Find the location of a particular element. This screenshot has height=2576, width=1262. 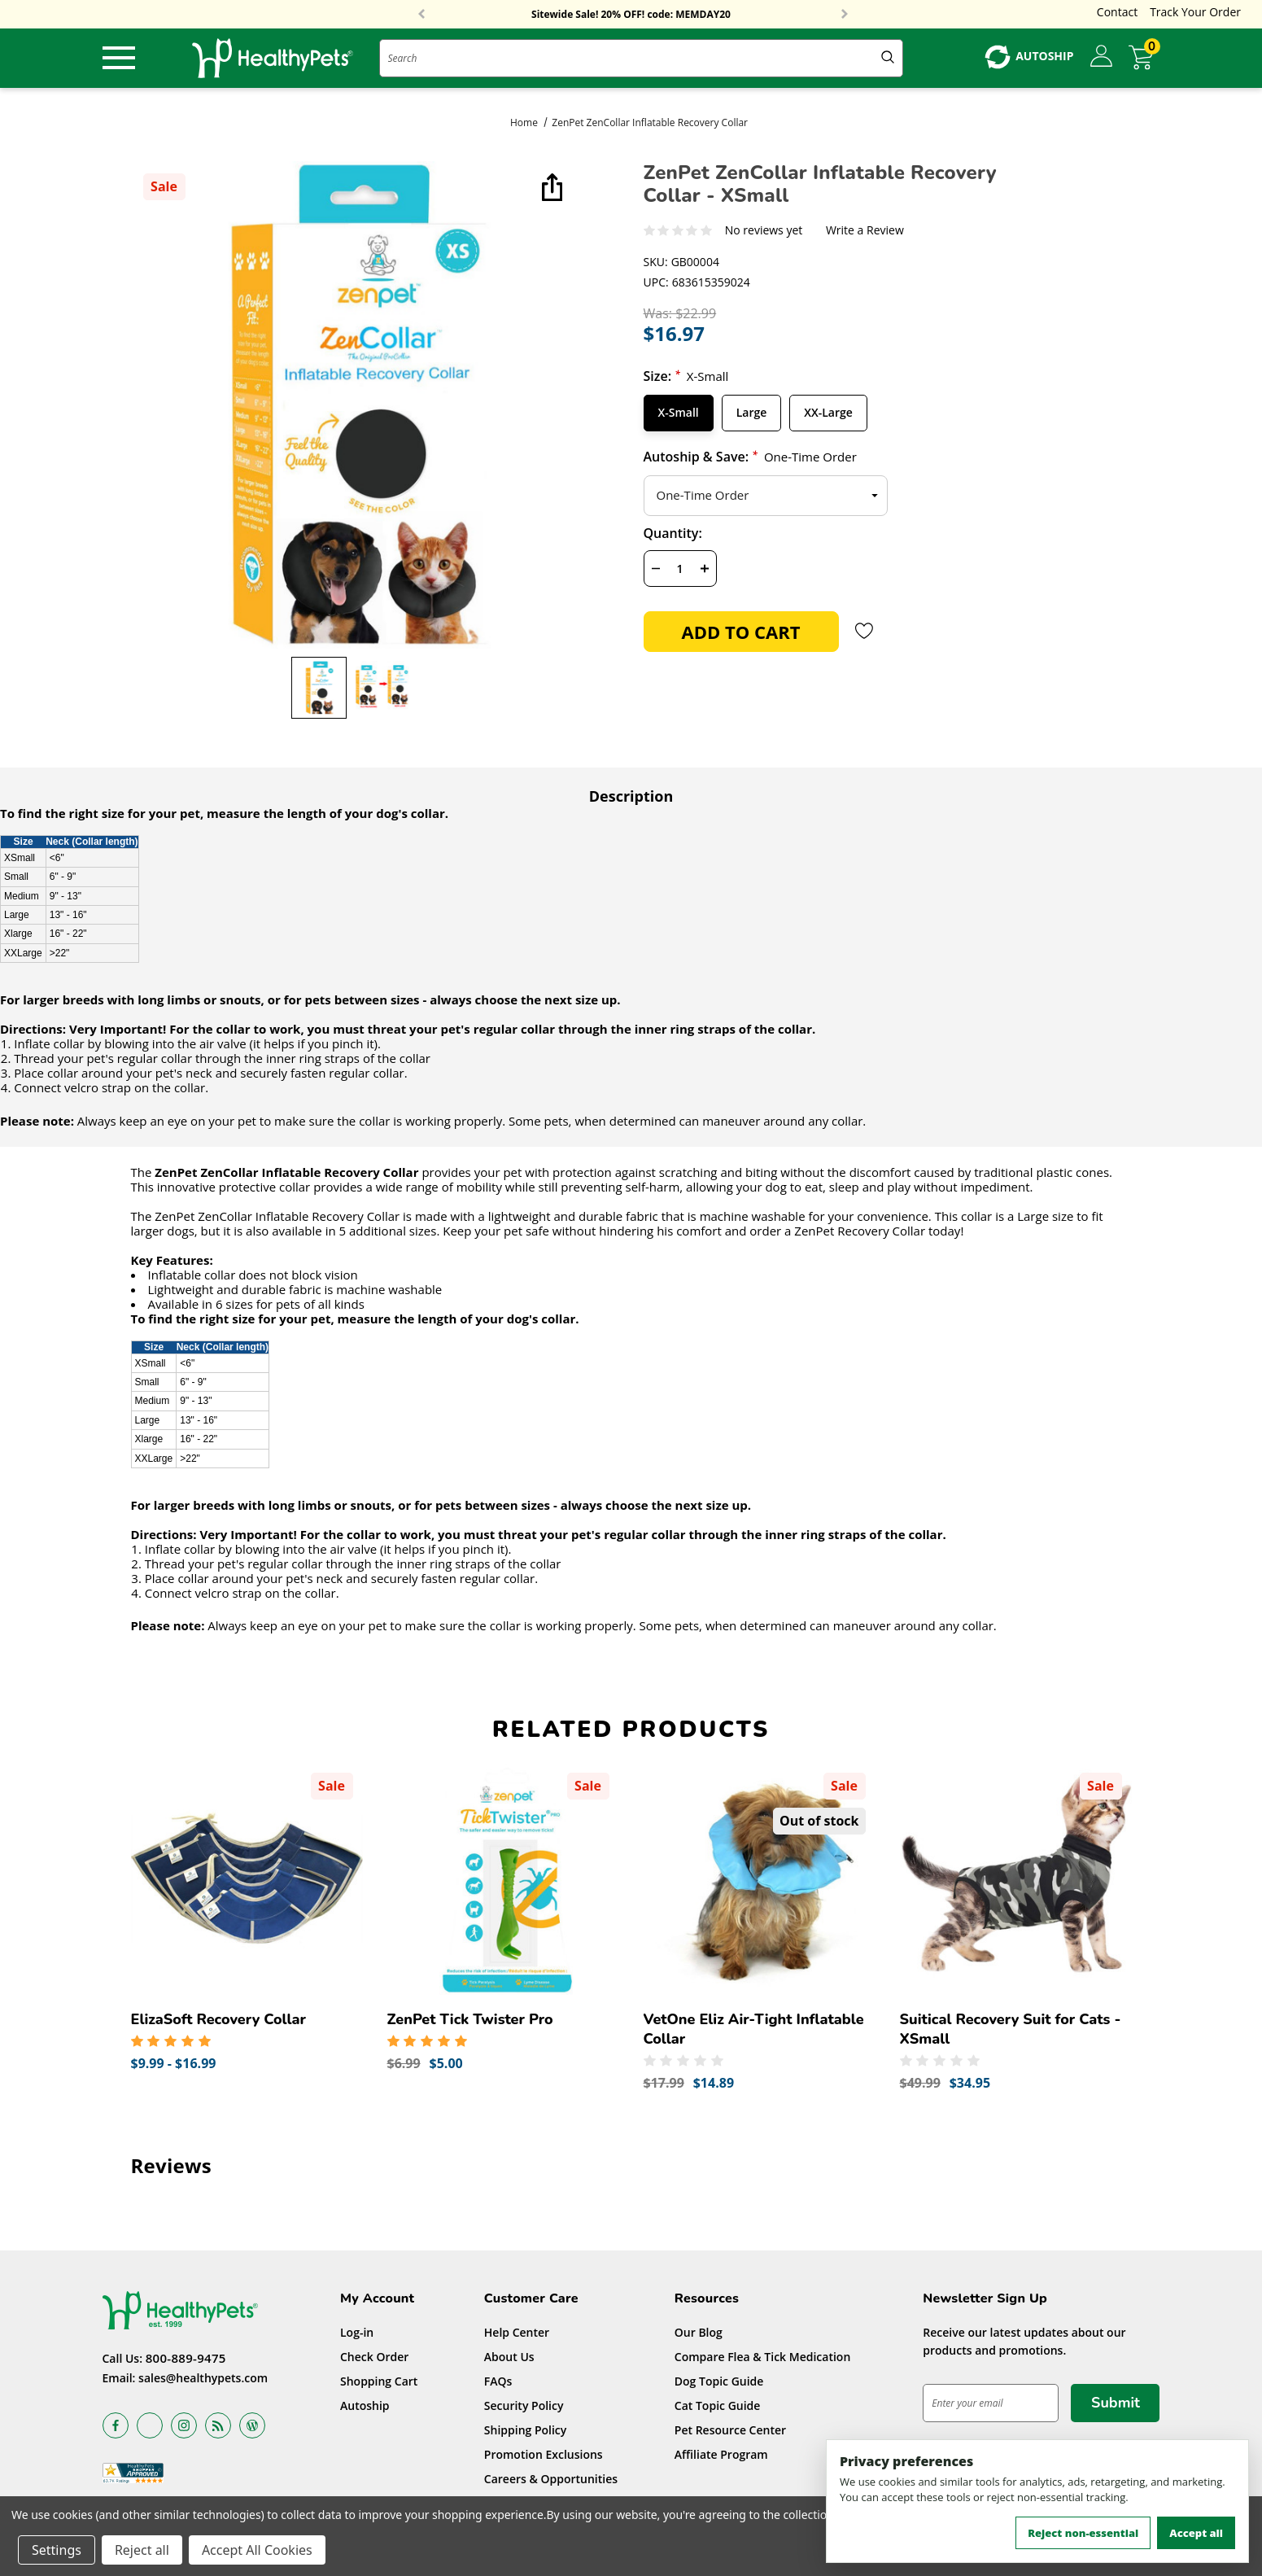

[Suitical Recovery Suit for Cats - XSmall,Was:$49.99, Now:$34.95] is located at coordinates (1016, 1879).